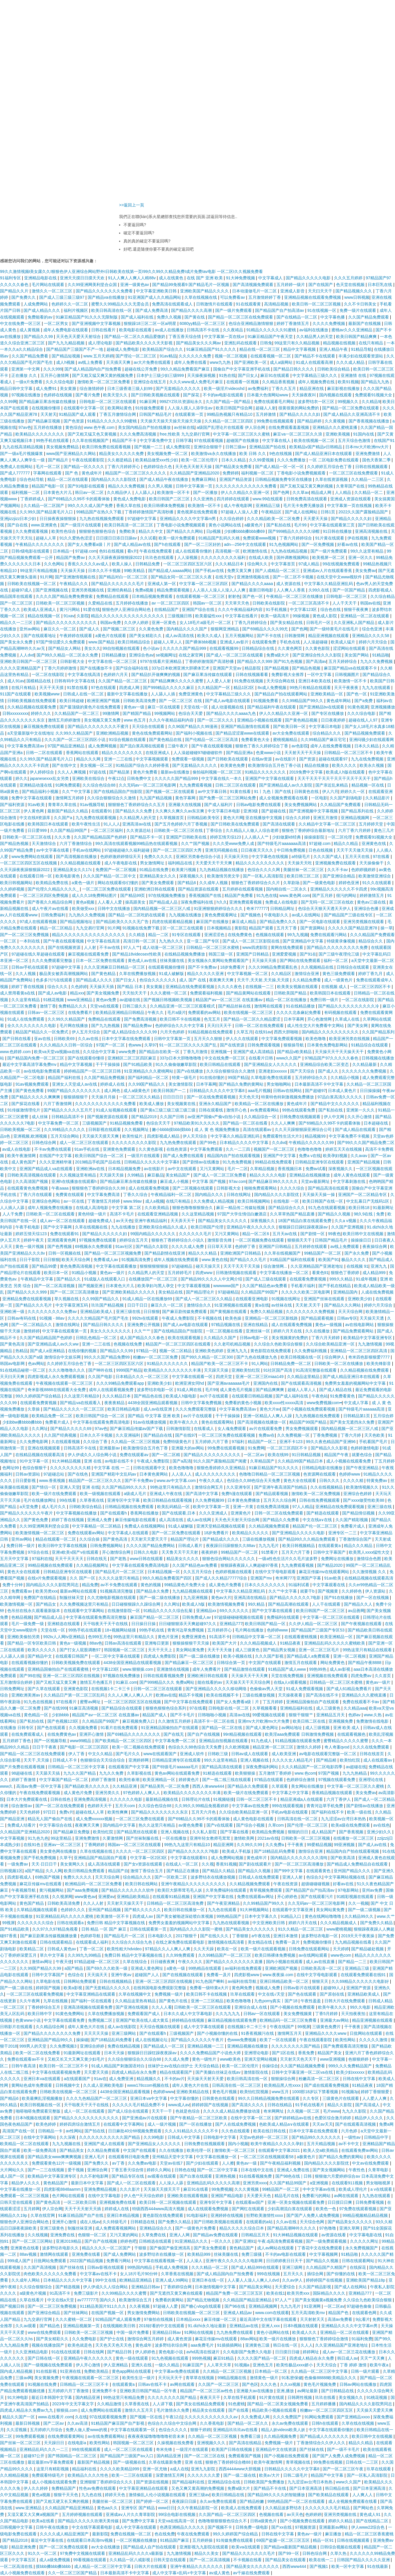  I want to click on www.五月天婷婷, so click(98, 356).